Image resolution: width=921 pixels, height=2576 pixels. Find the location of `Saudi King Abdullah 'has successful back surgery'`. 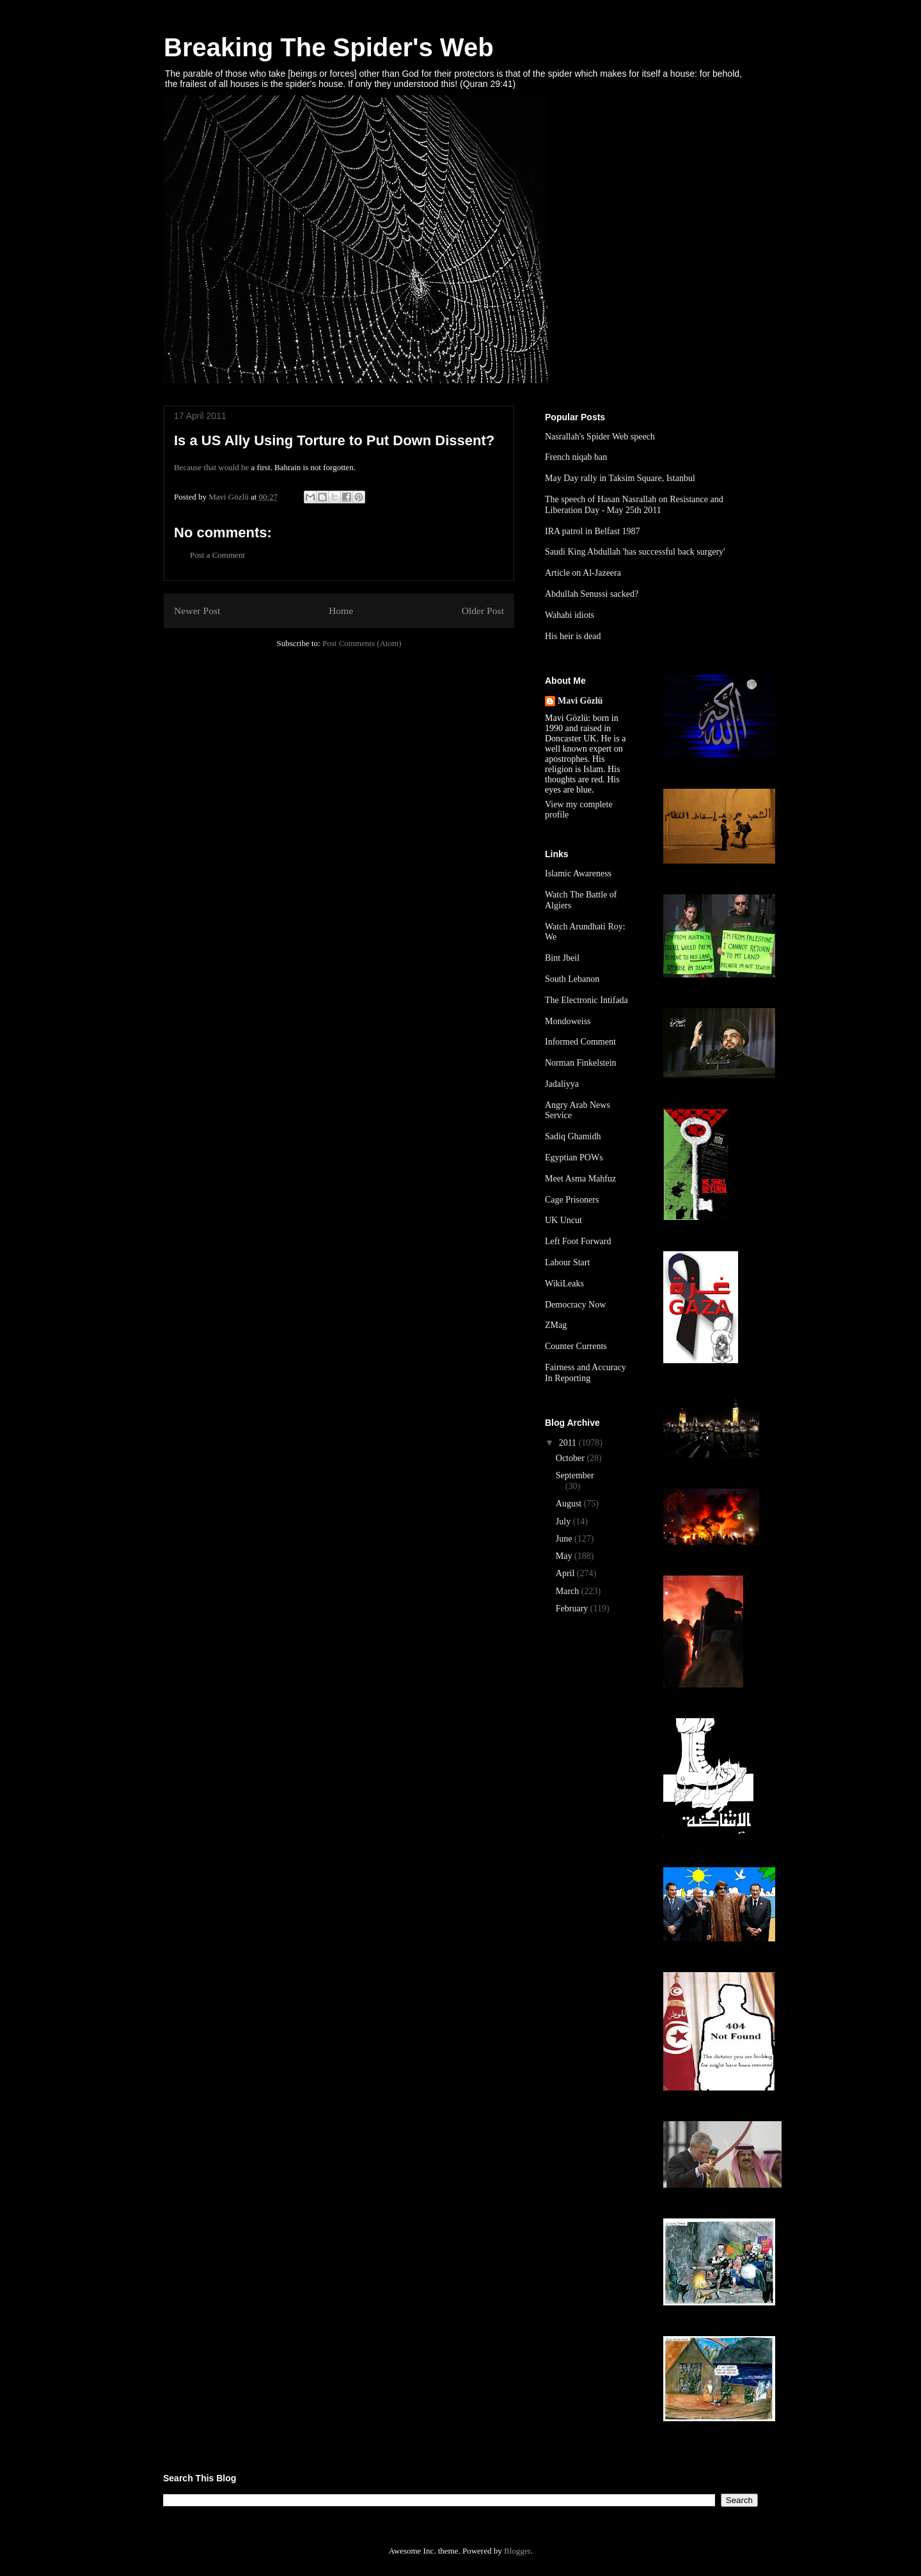

Saudi King Abdullah 'has successful back surgery' is located at coordinates (635, 552).